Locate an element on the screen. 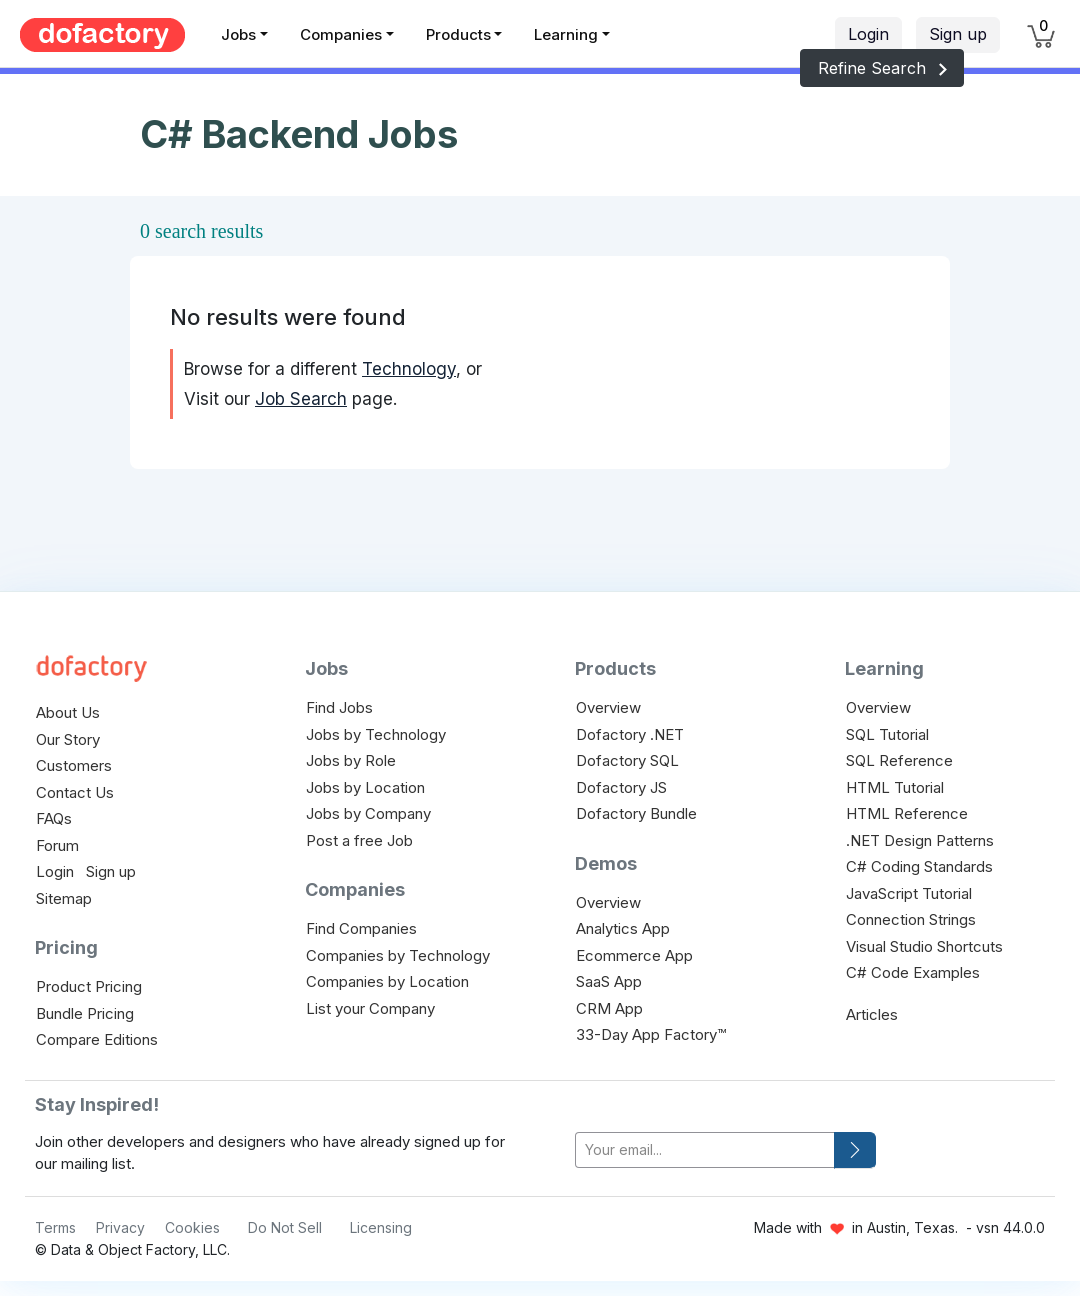 The width and height of the screenshot is (1080, 1296). Sign up is located at coordinates (958, 34).